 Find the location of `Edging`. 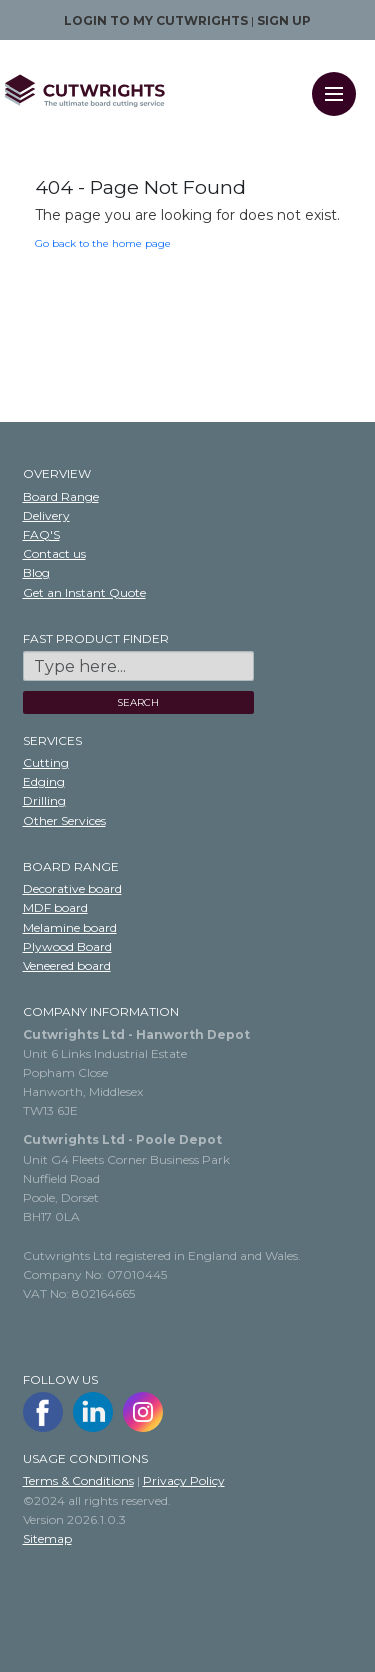

Edging is located at coordinates (44, 781).